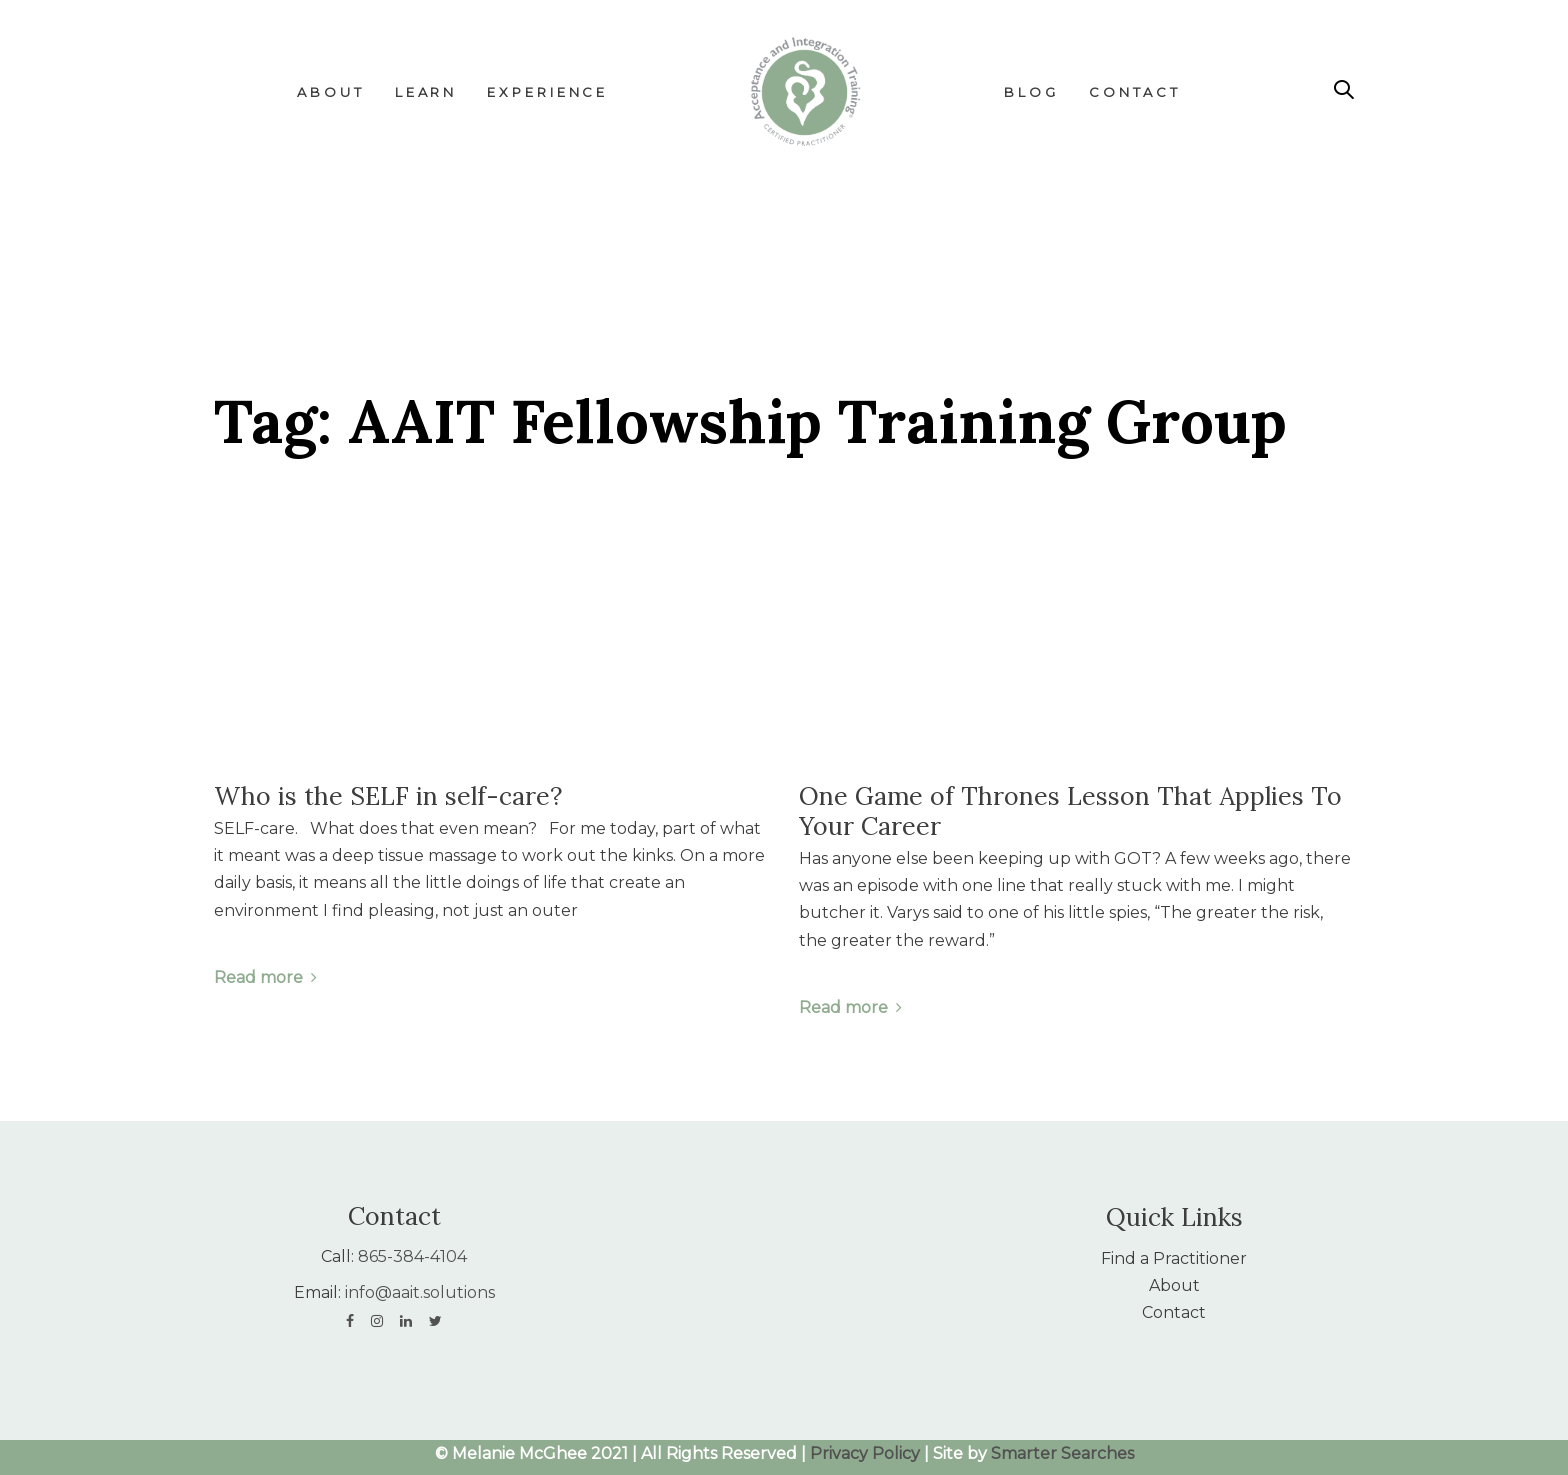 The image size is (1568, 1475). I want to click on info@aait.solutions, so click(420, 1292).